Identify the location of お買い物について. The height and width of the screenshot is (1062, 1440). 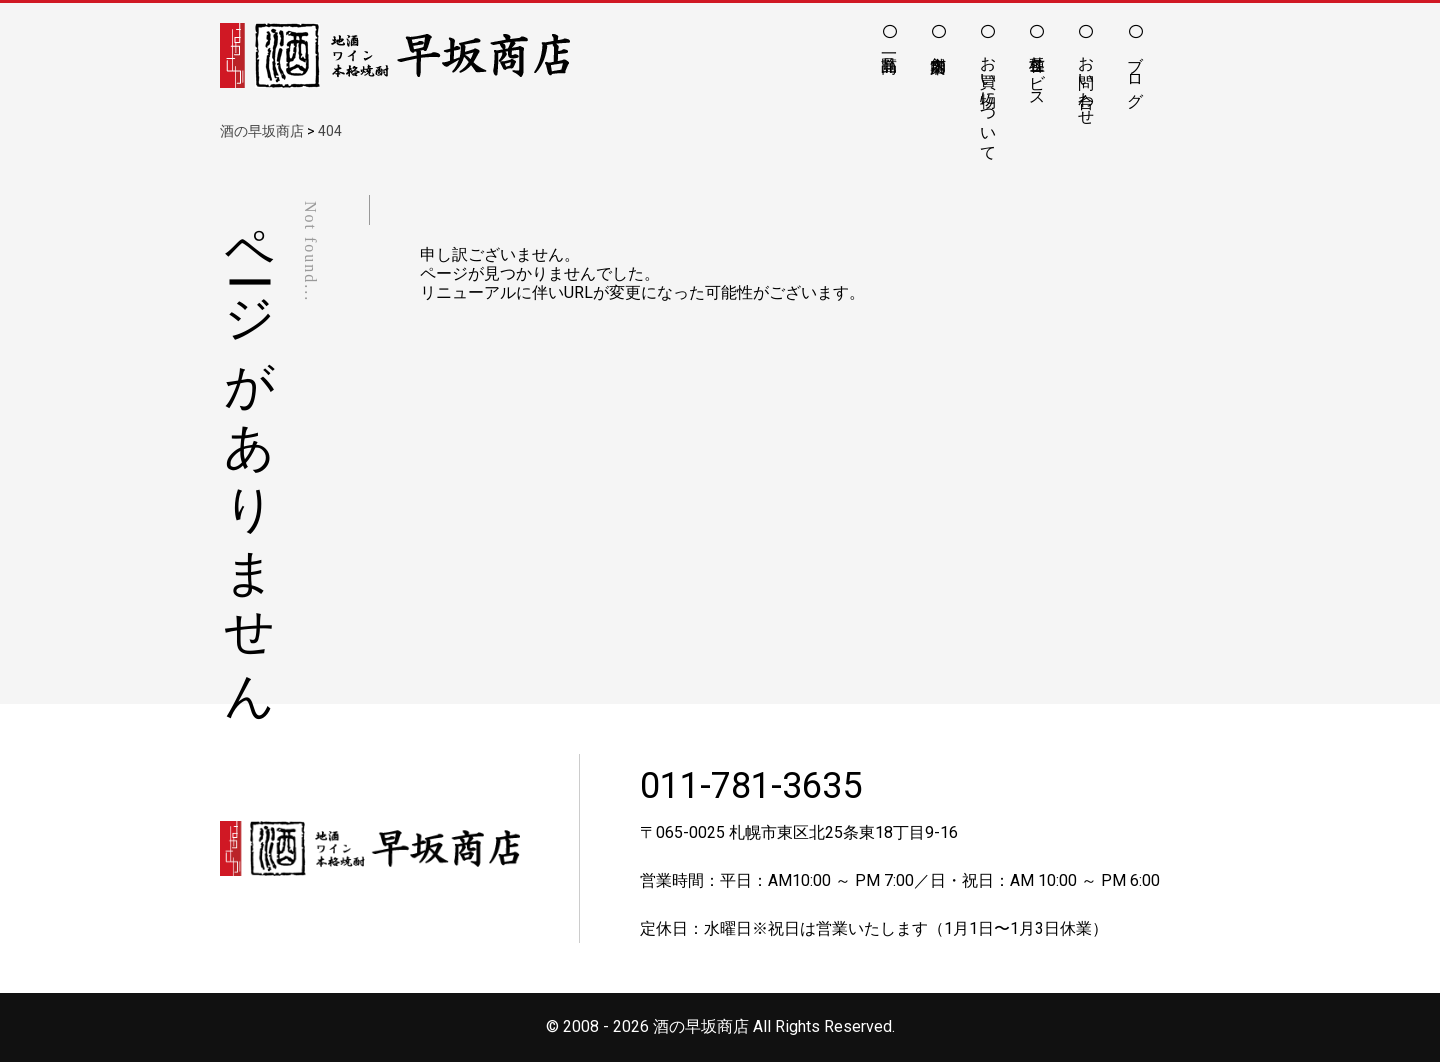
(988, 99).